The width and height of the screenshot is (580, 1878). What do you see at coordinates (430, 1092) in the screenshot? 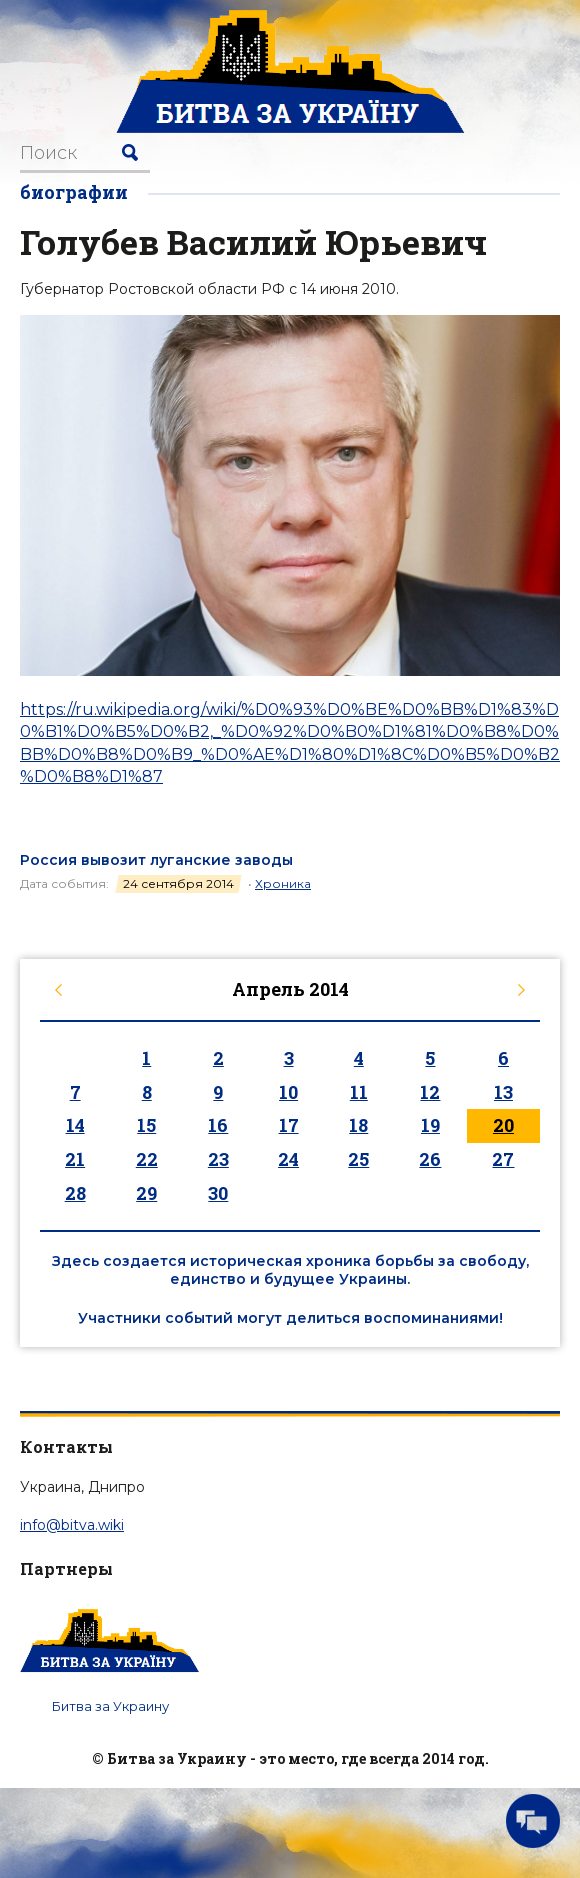
I see `12` at bounding box center [430, 1092].